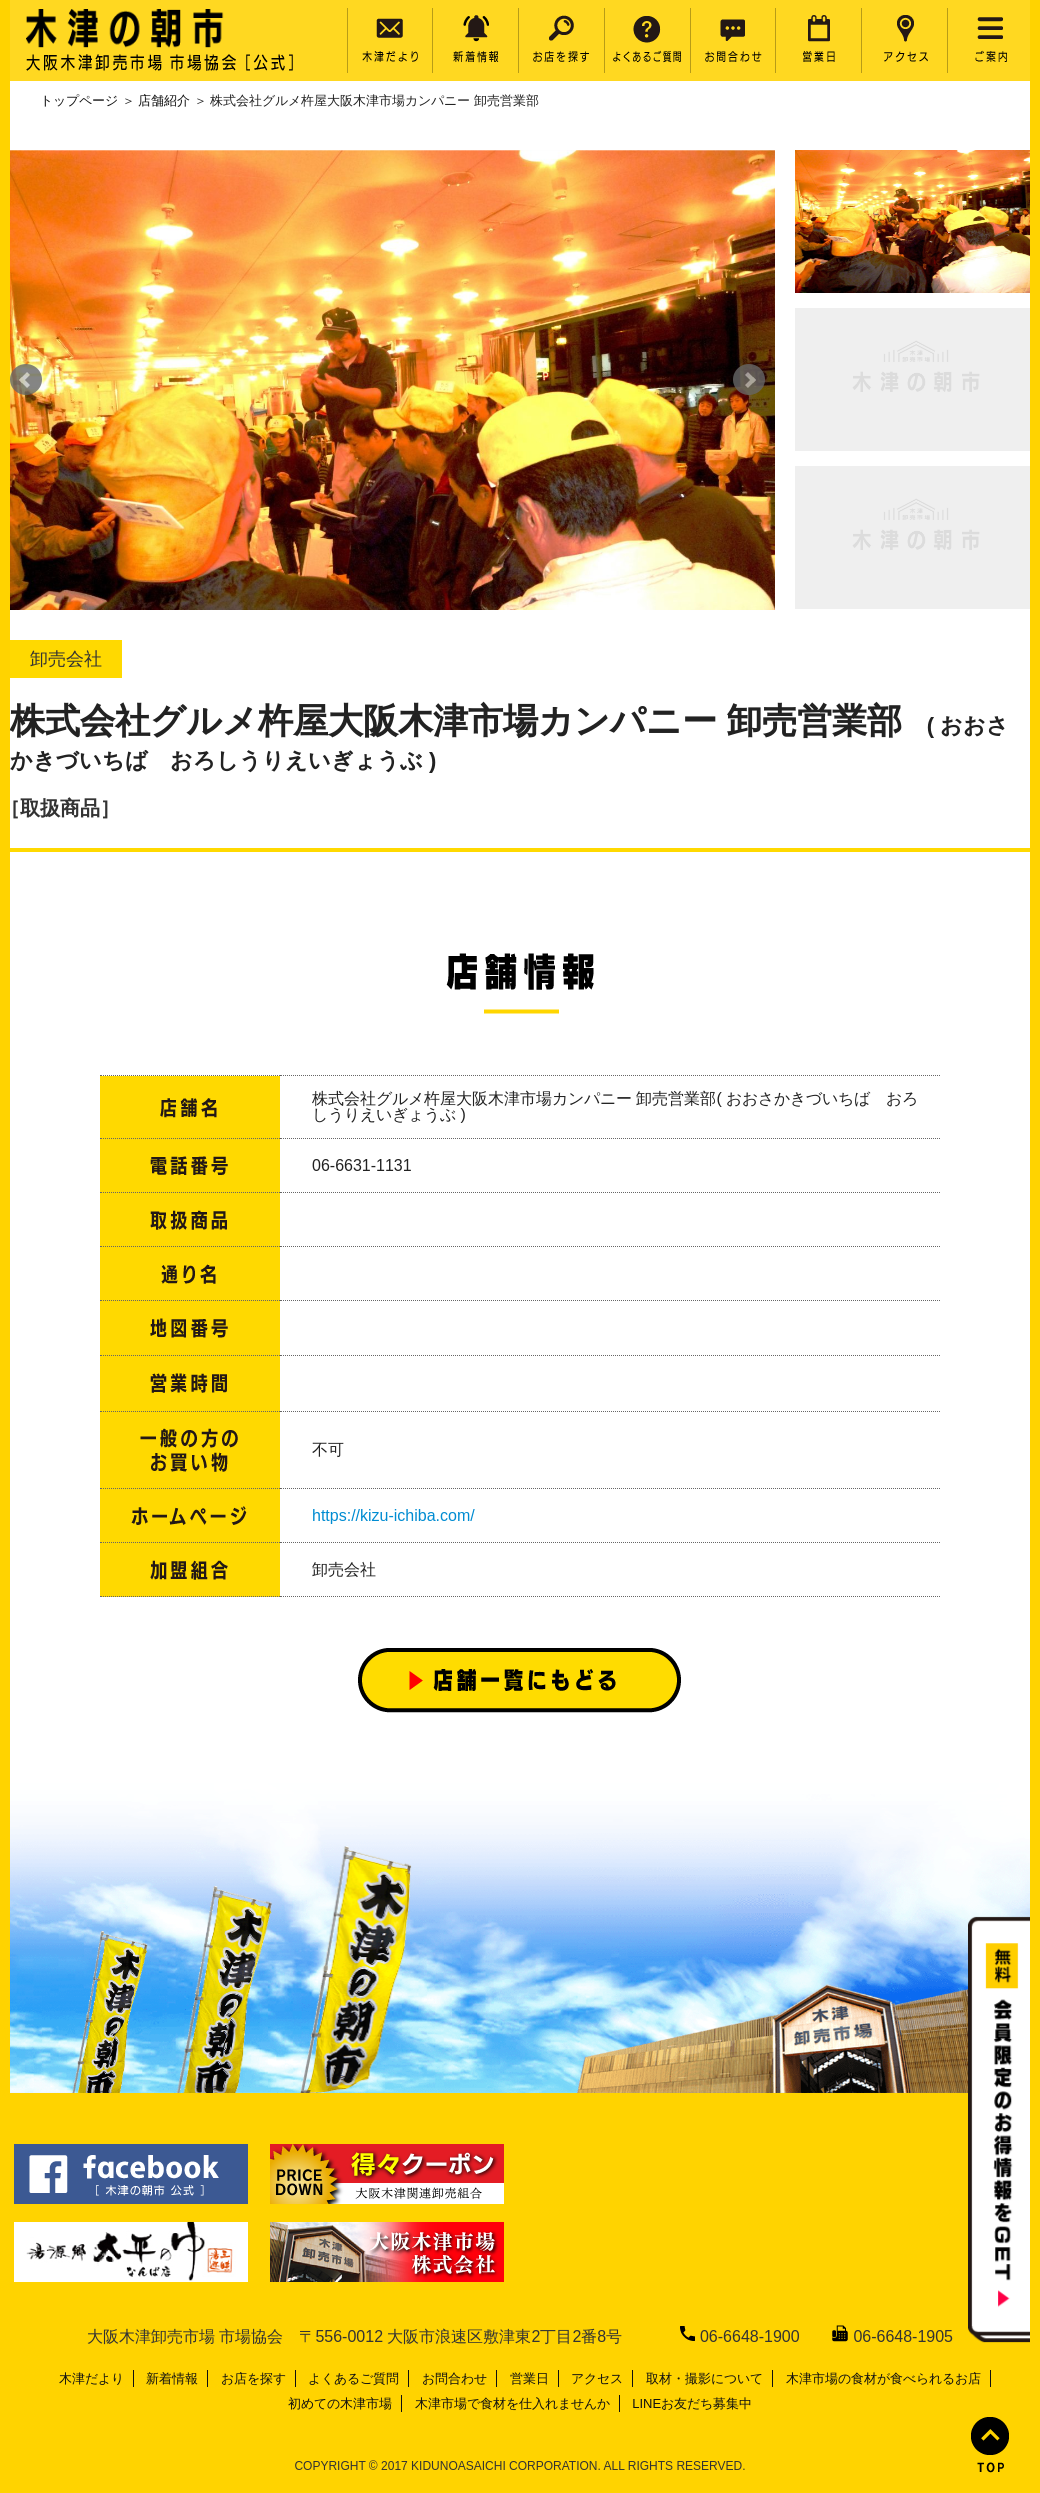  Describe the element at coordinates (692, 2403) in the screenshot. I see `LINEお友だち募集中` at that location.